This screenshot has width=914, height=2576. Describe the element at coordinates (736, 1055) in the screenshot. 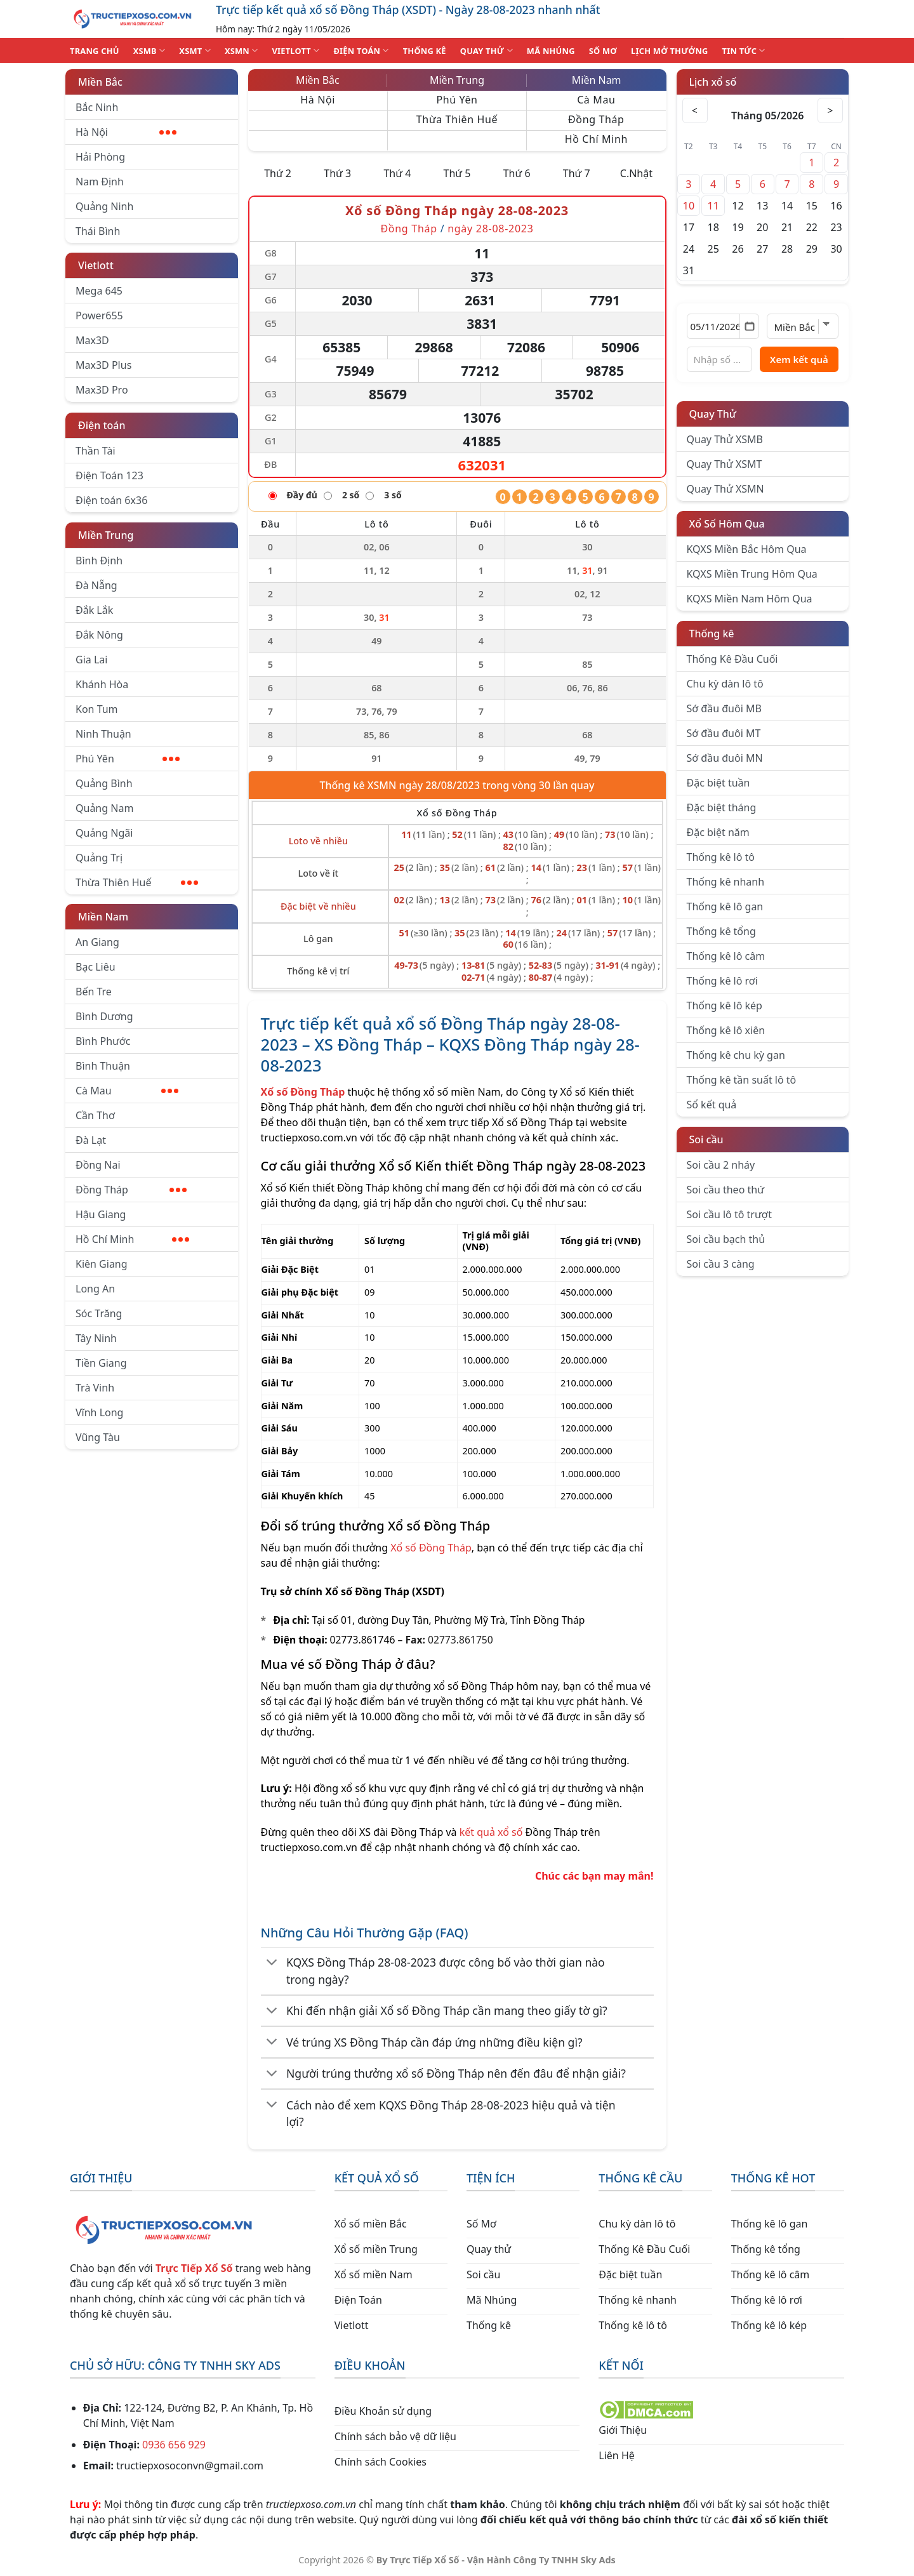

I see `Thống kê chu kỳ gan` at that location.